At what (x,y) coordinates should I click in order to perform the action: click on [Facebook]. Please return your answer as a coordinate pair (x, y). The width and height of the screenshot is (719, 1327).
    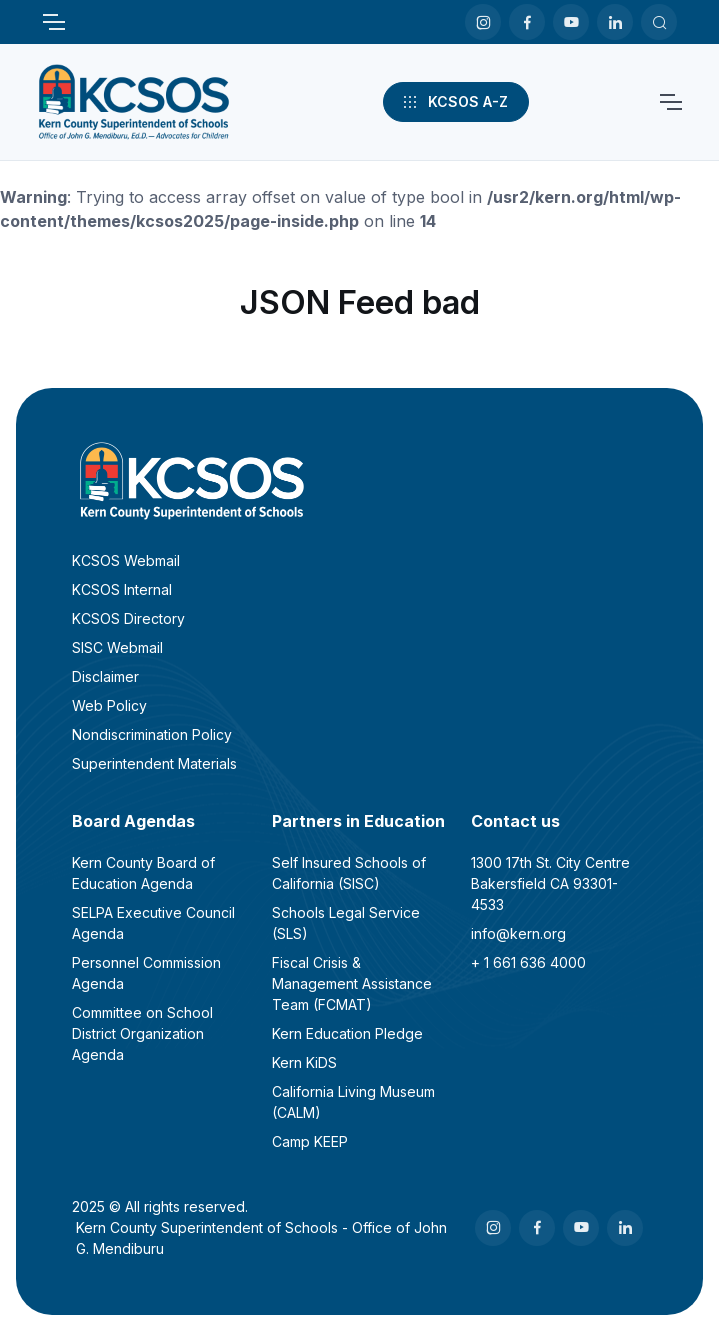
    Looking at the image, I should click on (527, 22).